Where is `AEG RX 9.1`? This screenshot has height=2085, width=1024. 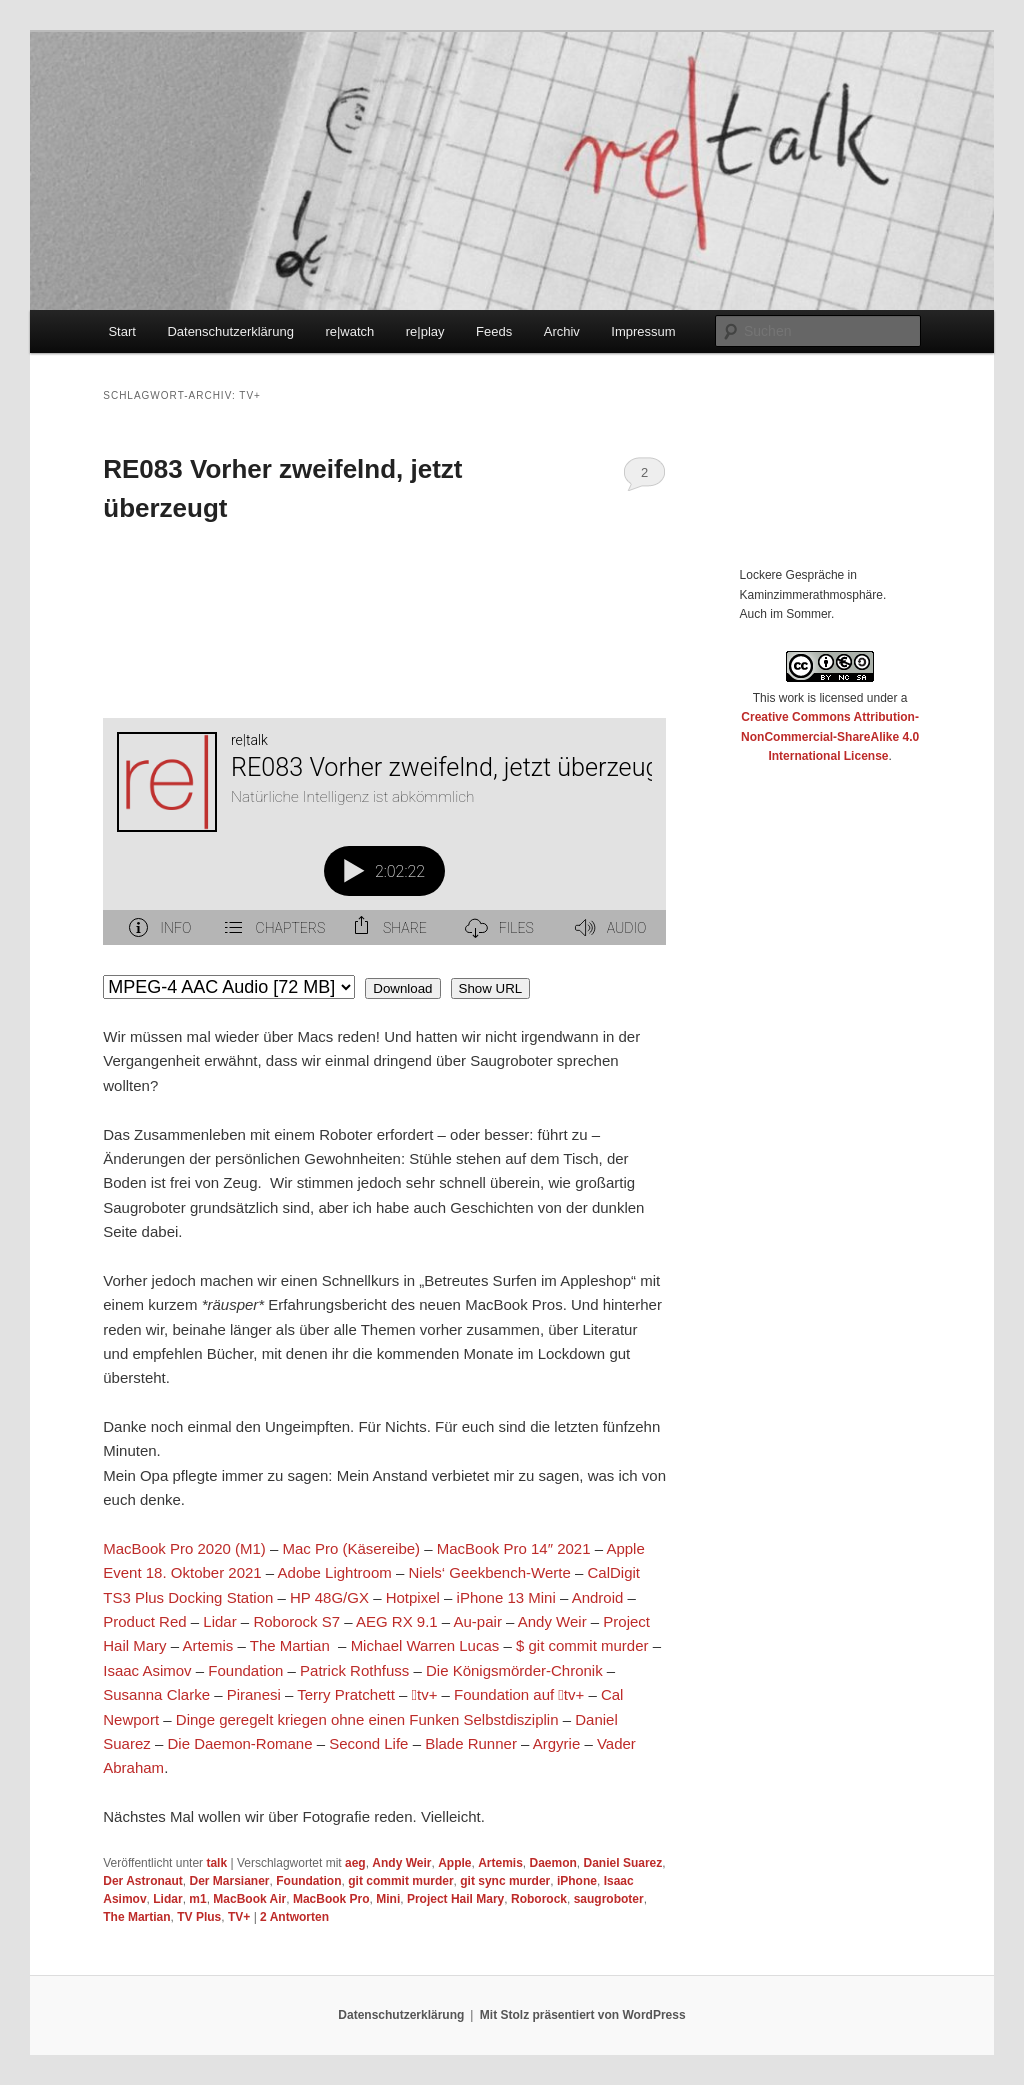 AEG RX 9.1 is located at coordinates (397, 1621).